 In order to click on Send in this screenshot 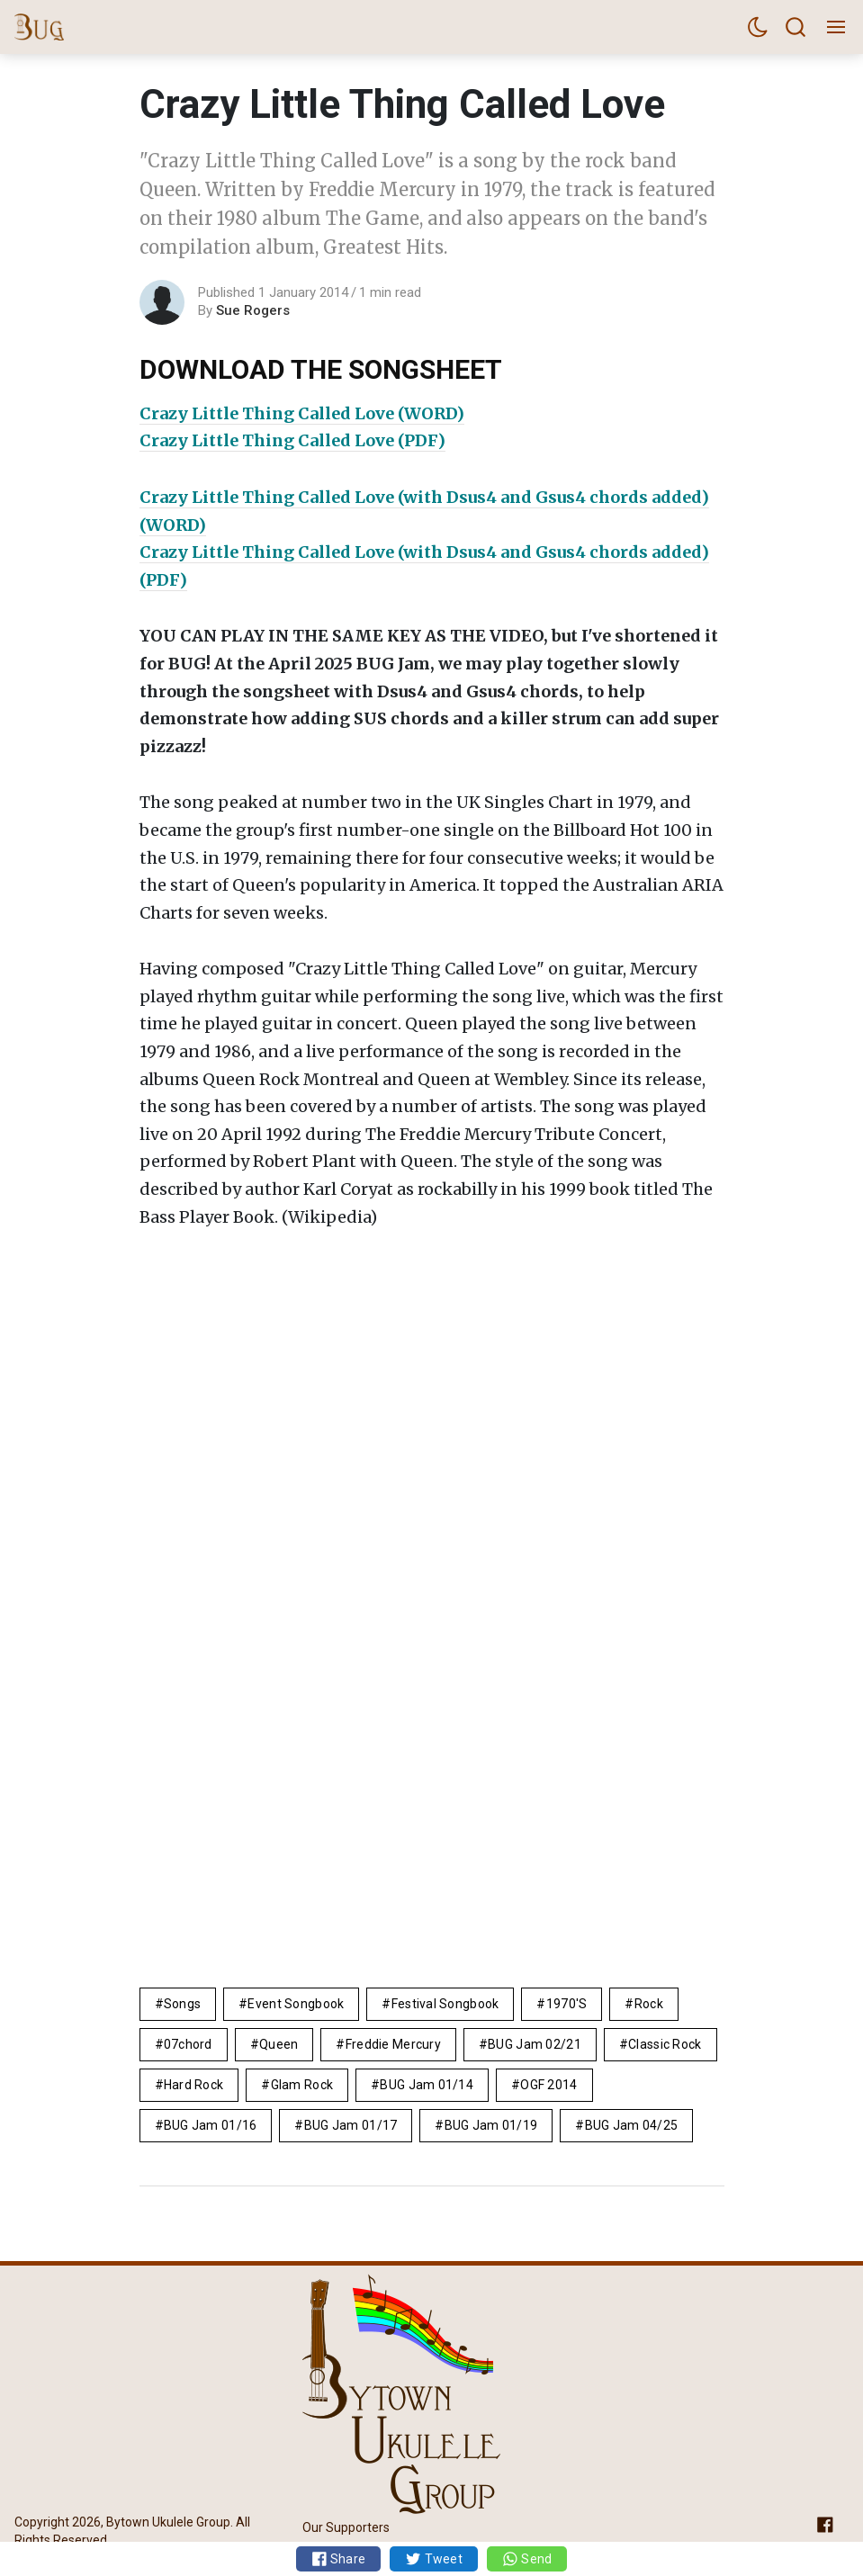, I will do `click(527, 2559)`.